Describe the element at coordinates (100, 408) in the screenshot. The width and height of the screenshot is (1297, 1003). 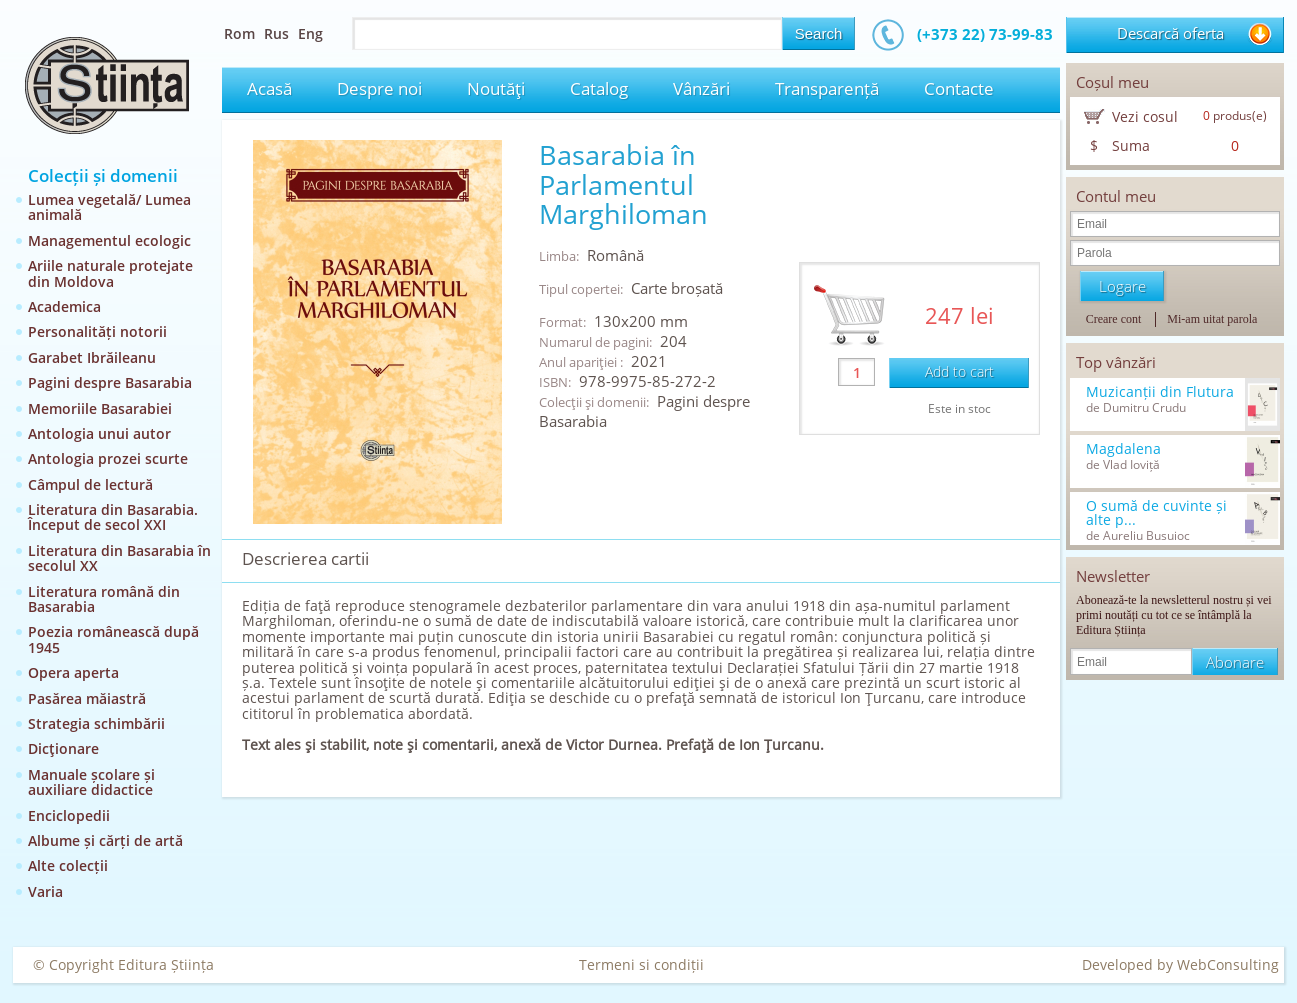
I see `Memoriile Basarabiei` at that location.